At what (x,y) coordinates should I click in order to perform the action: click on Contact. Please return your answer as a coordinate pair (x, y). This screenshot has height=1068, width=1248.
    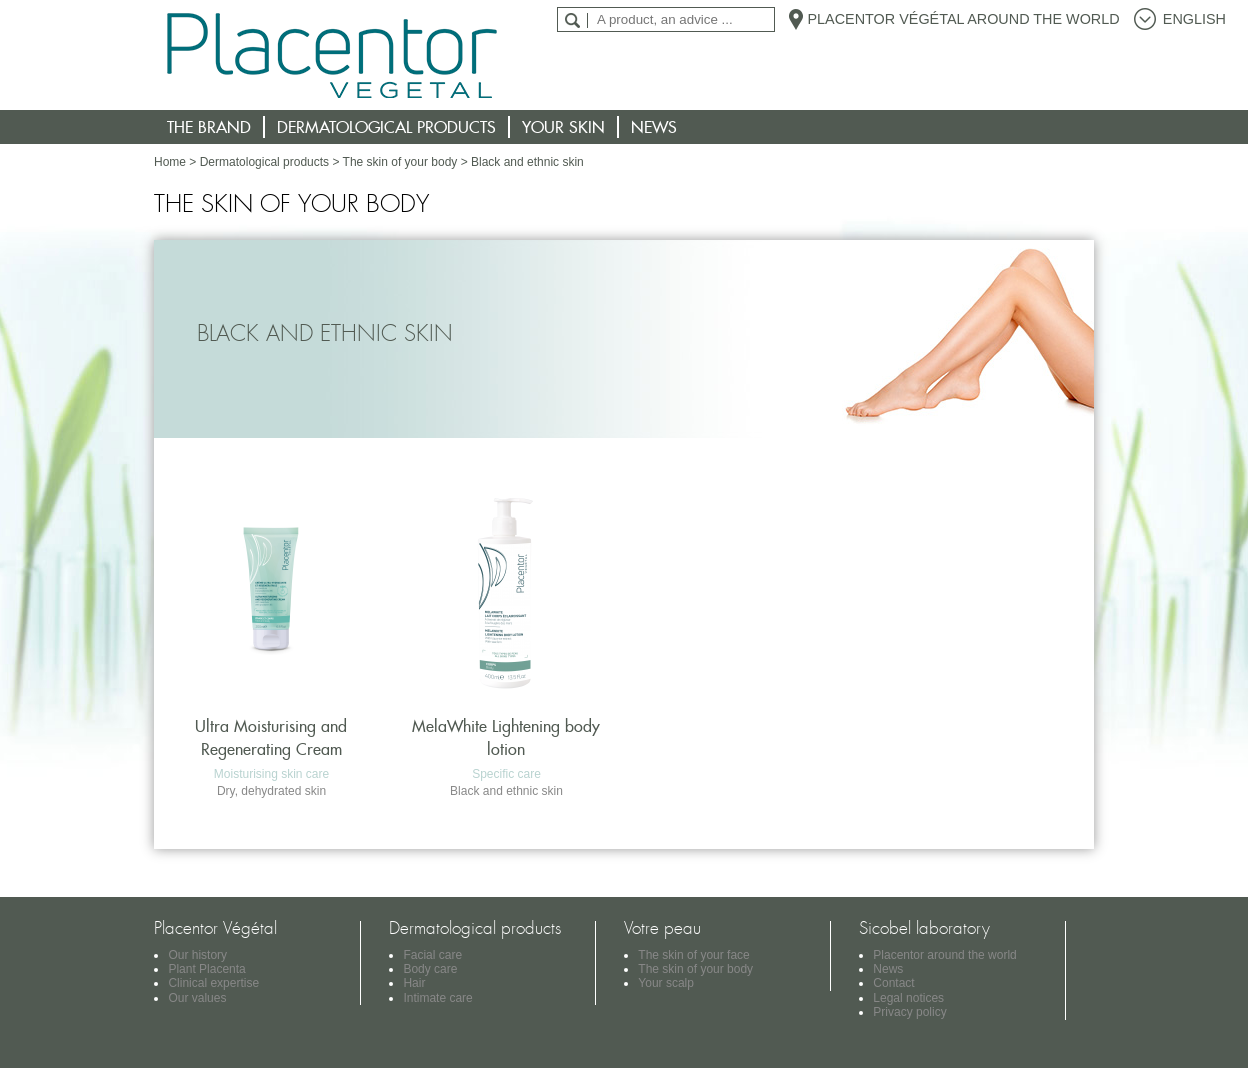
    Looking at the image, I should click on (893, 983).